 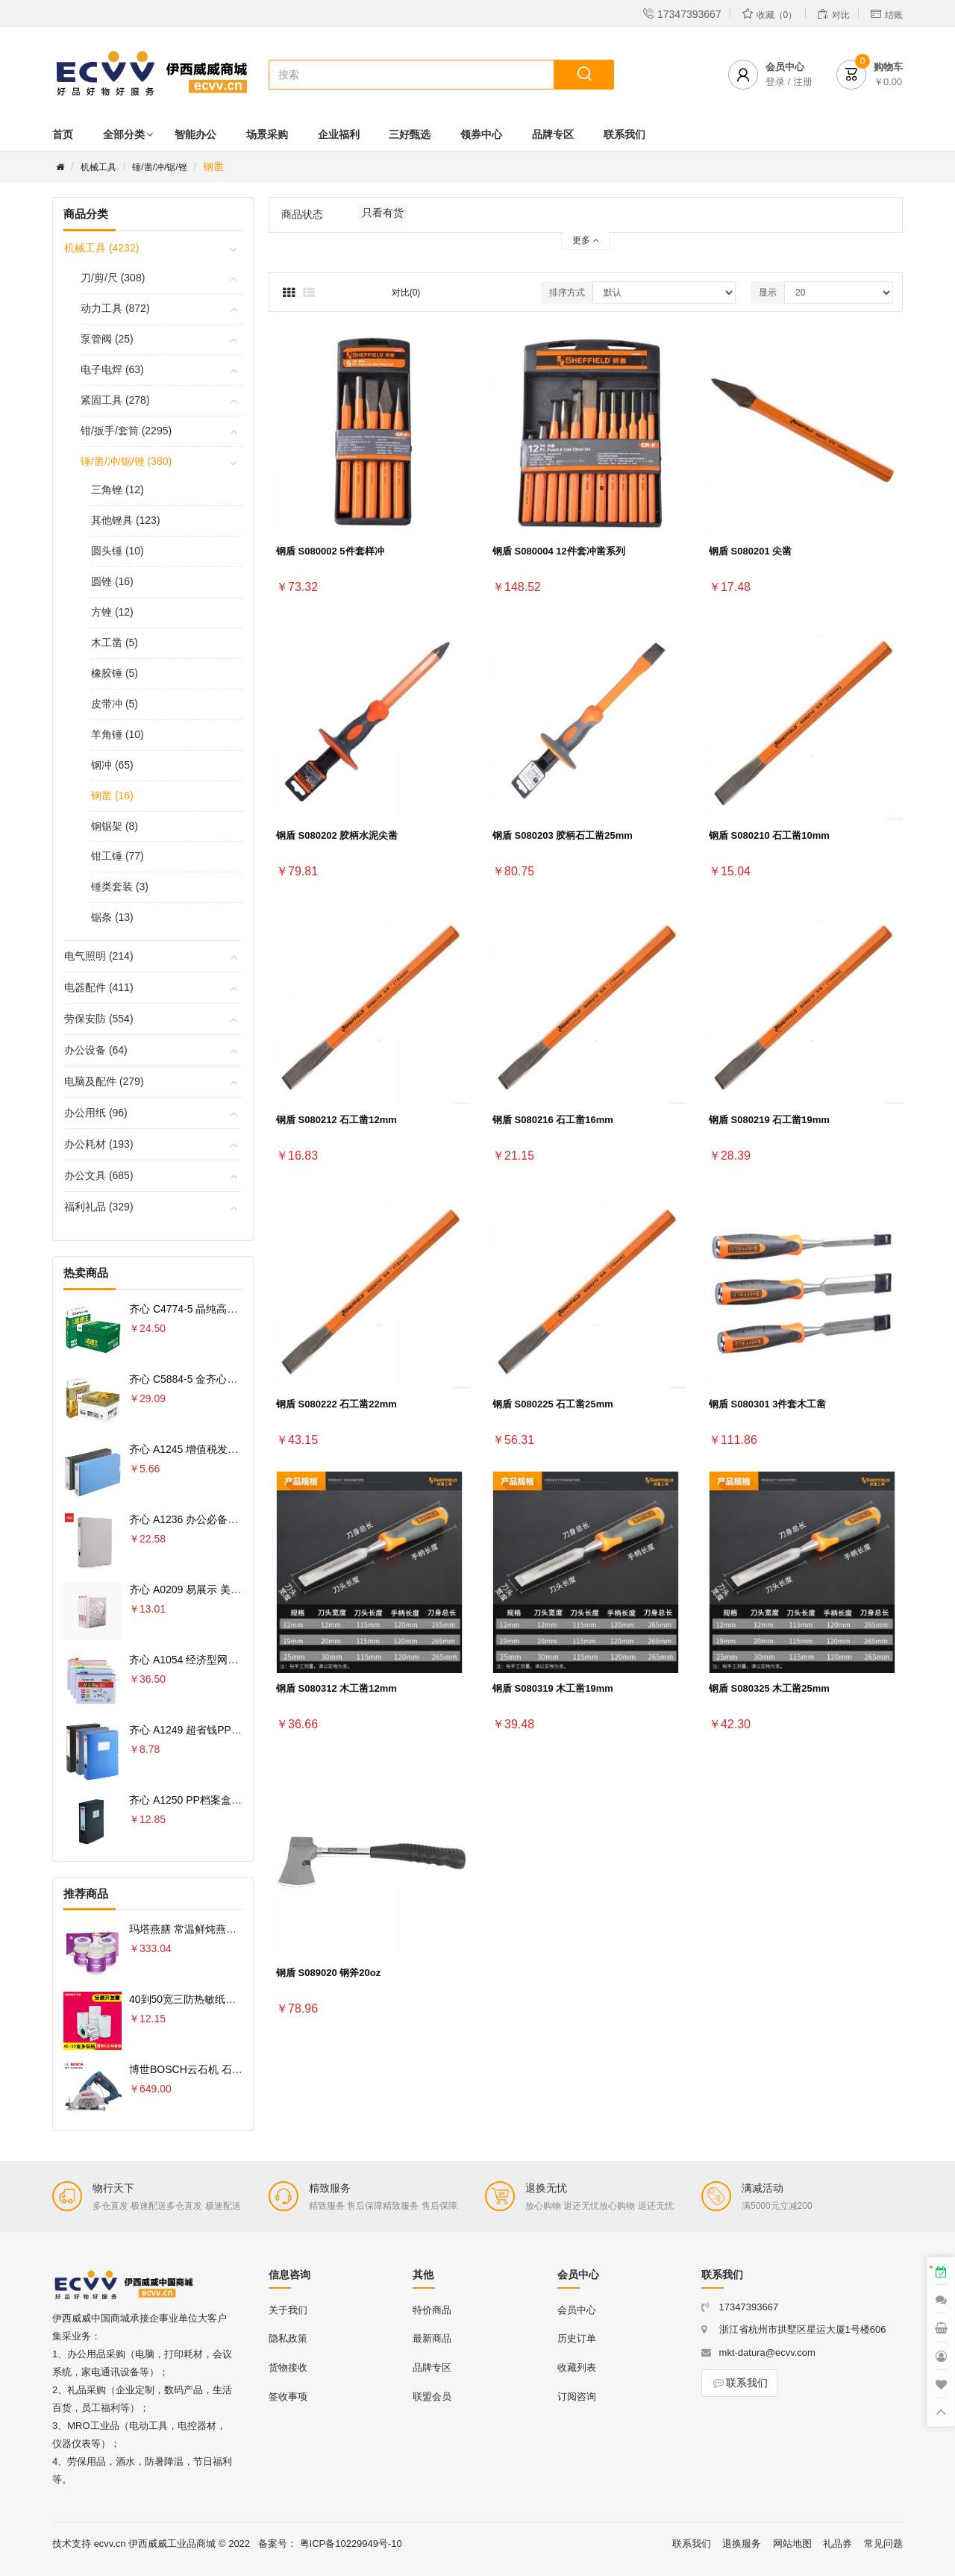 What do you see at coordinates (336, 1688) in the screenshot?
I see `钢盾 S080312 木工凿12mm` at bounding box center [336, 1688].